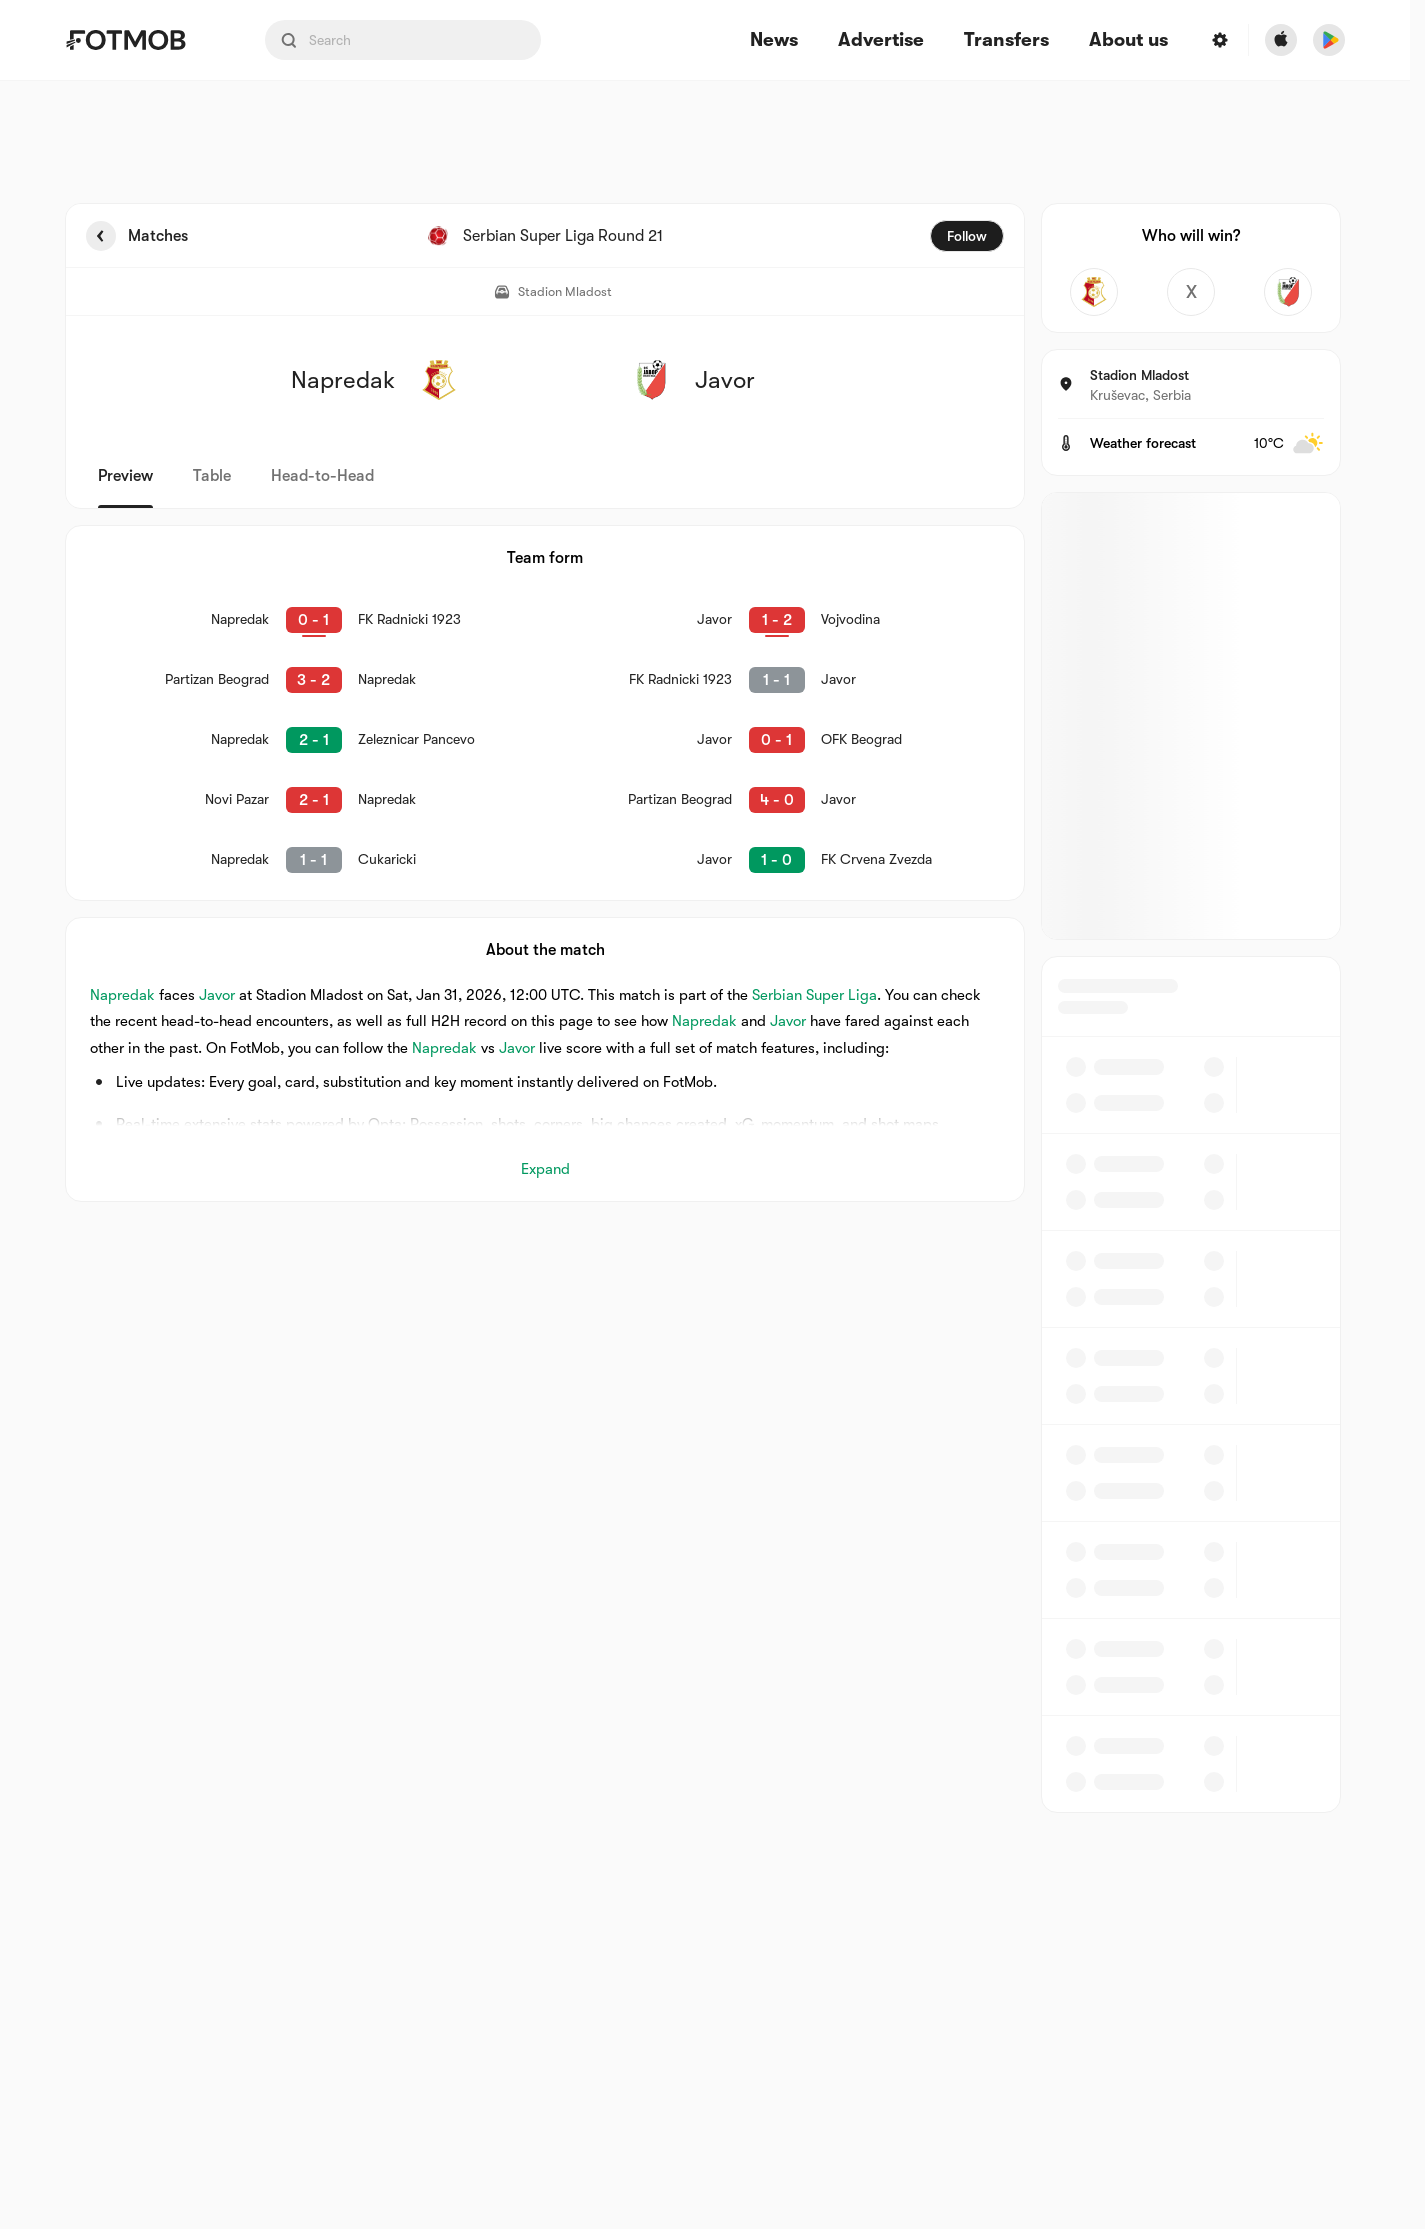  What do you see at coordinates (217, 995) in the screenshot?
I see `Javor` at bounding box center [217, 995].